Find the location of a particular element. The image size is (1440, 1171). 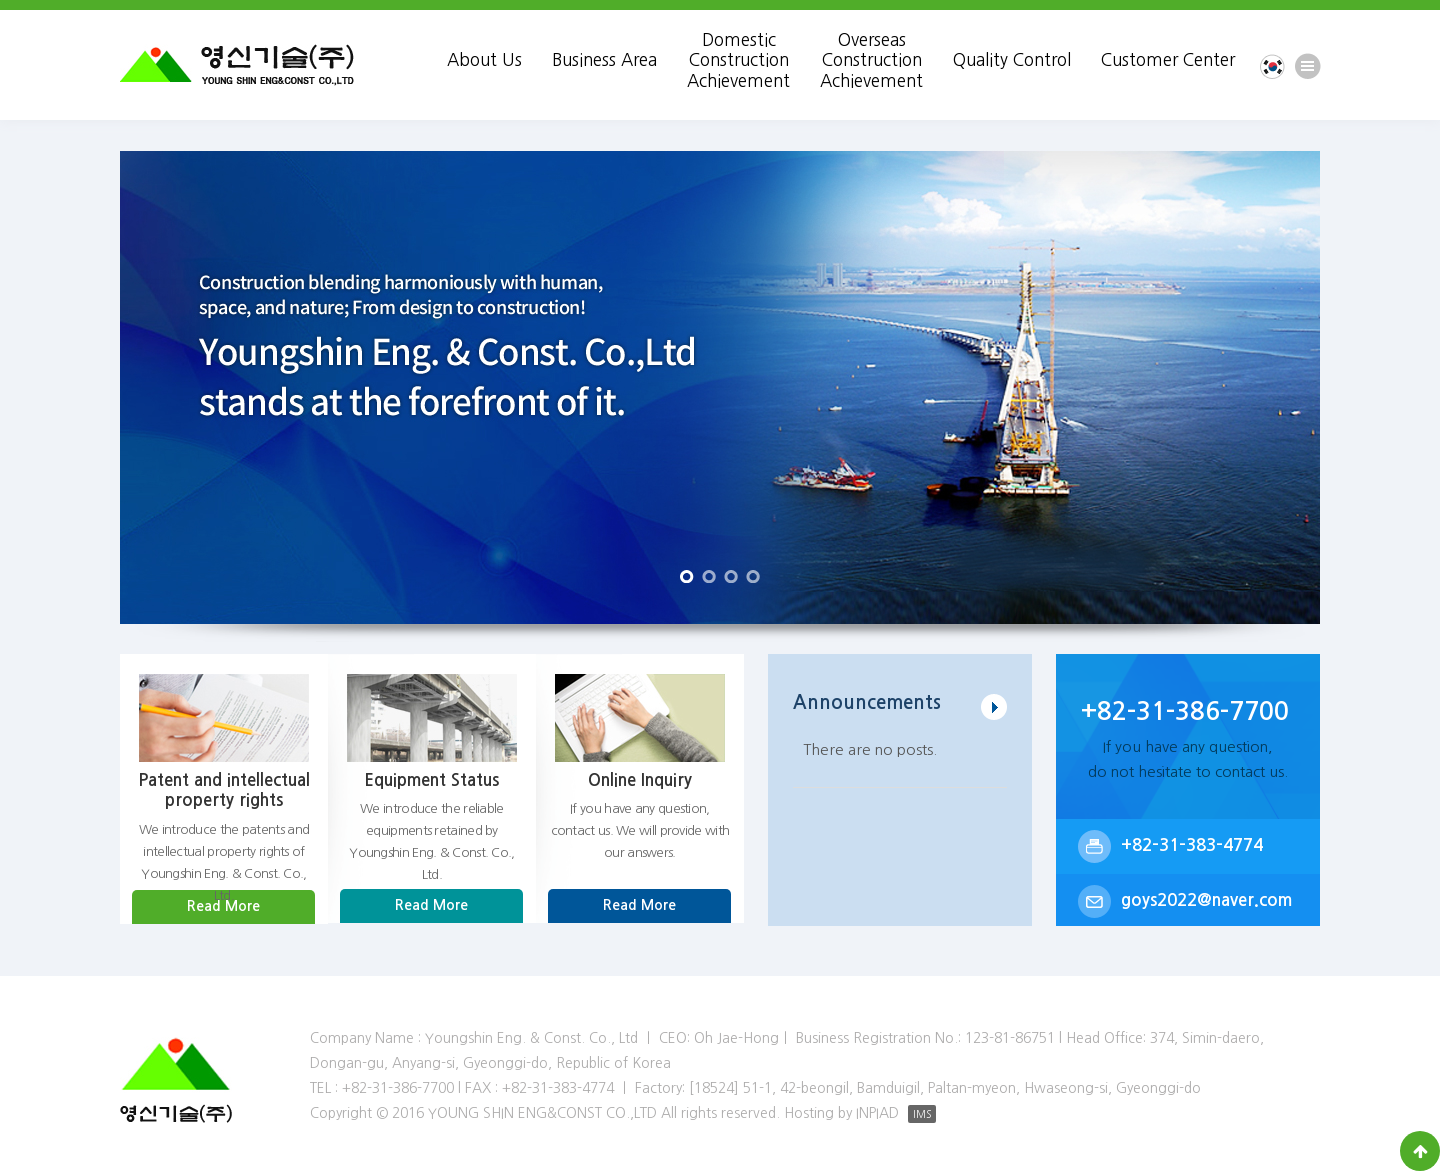

Business Area is located at coordinates (604, 59).